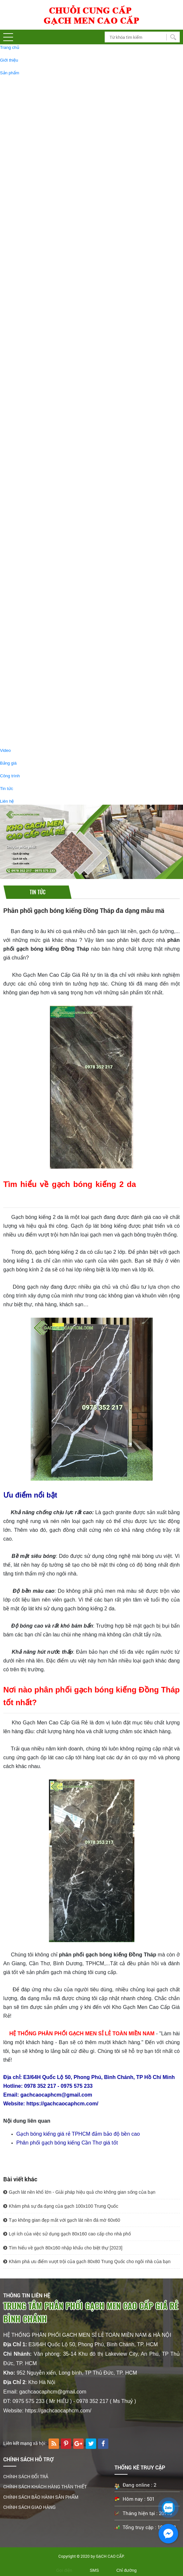 Image resolution: width=183 pixels, height=2576 pixels. Describe the element at coordinates (69, 334) in the screenshot. I see `GẠCH TÂY BAN NHA 80X160 ỐP LÁT CAO CẤP` at that location.